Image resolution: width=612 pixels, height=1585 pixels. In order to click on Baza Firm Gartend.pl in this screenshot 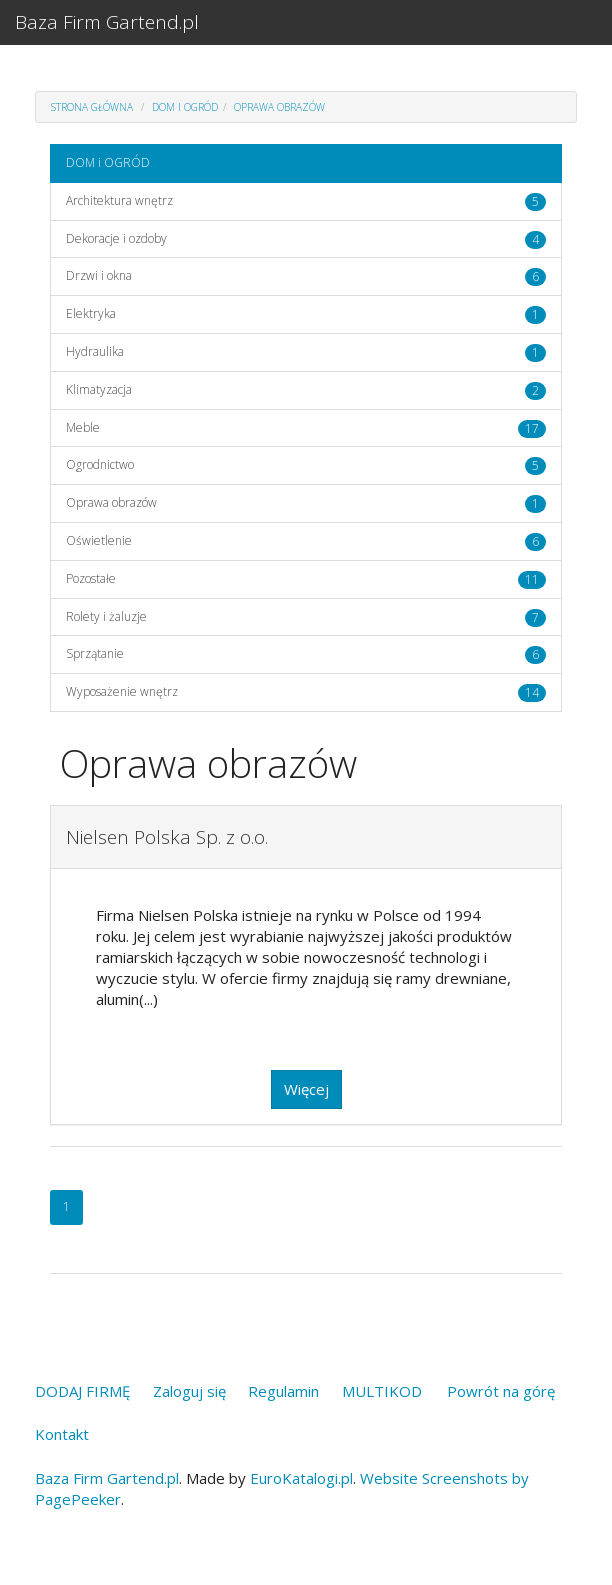, I will do `click(107, 22)`.